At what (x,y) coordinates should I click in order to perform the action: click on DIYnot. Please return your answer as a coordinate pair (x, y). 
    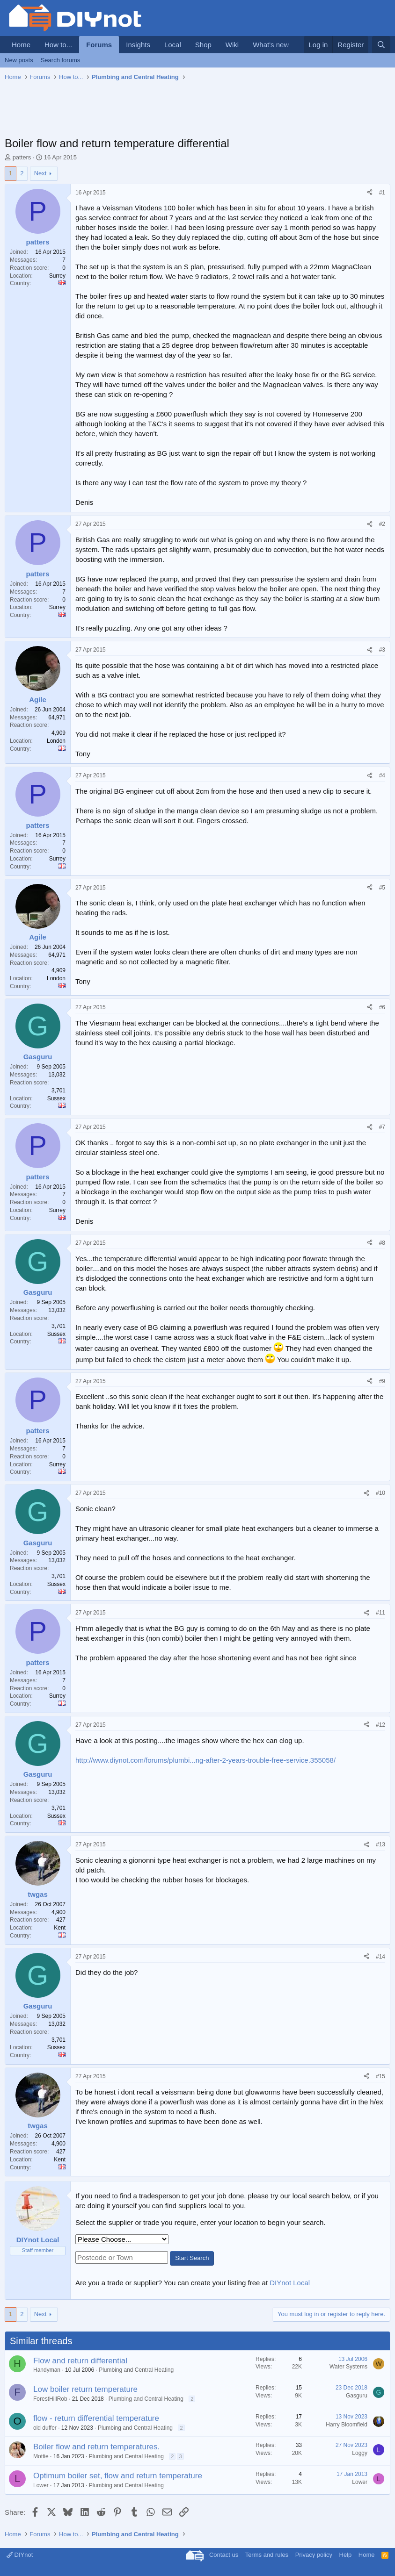
    Looking at the image, I should click on (20, 2554).